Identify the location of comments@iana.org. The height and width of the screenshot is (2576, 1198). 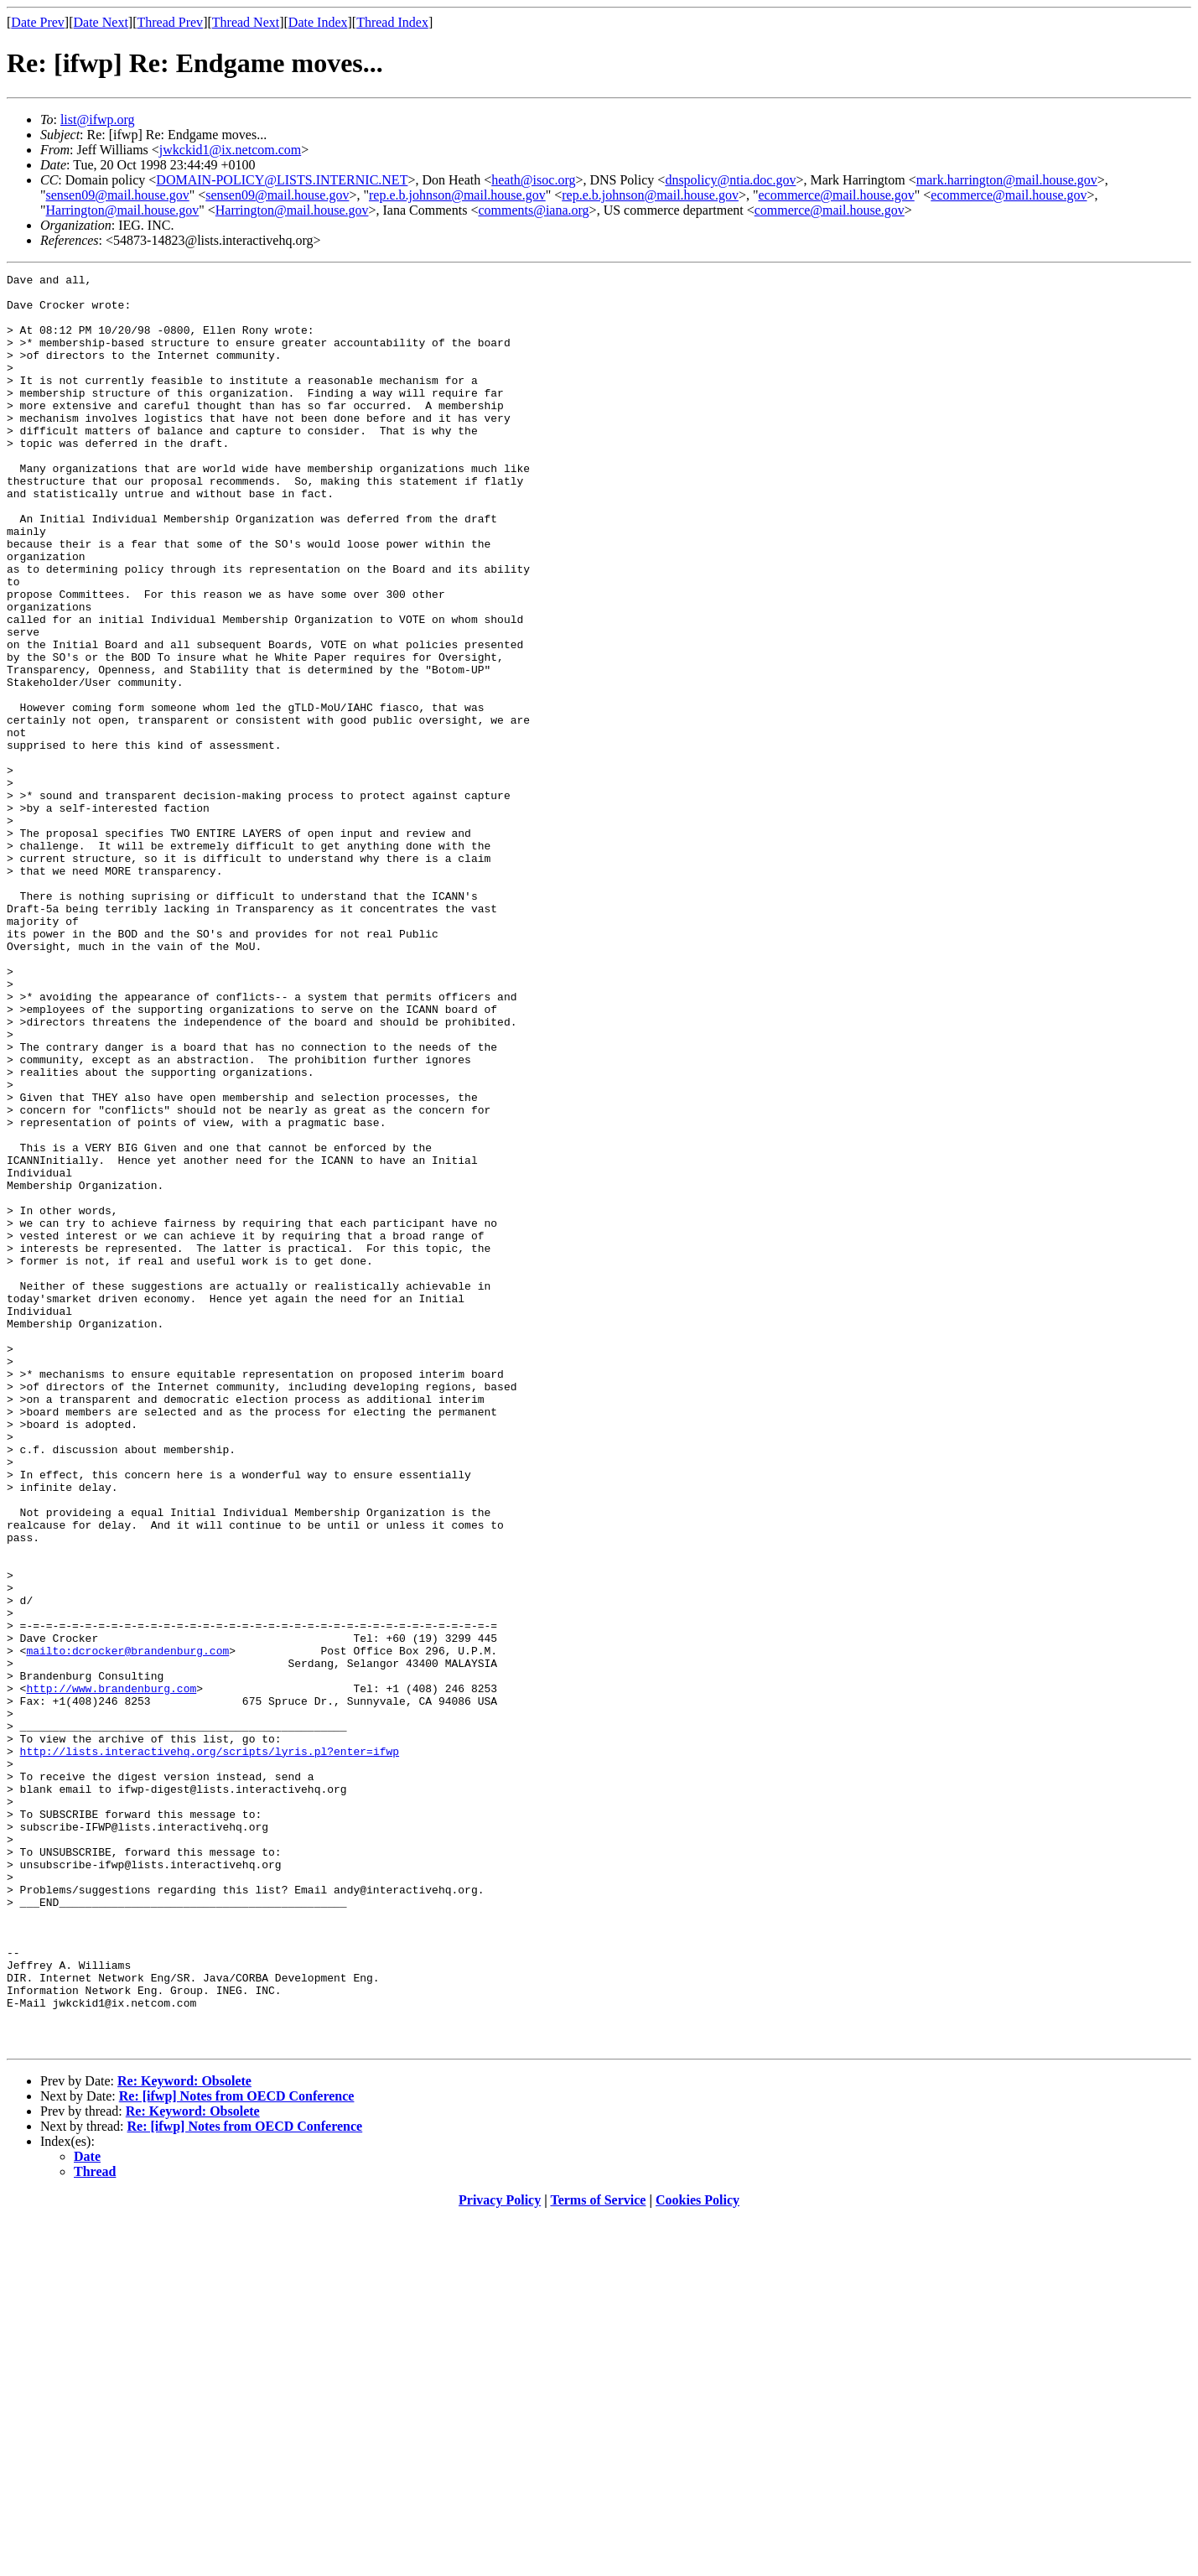
(533, 210).